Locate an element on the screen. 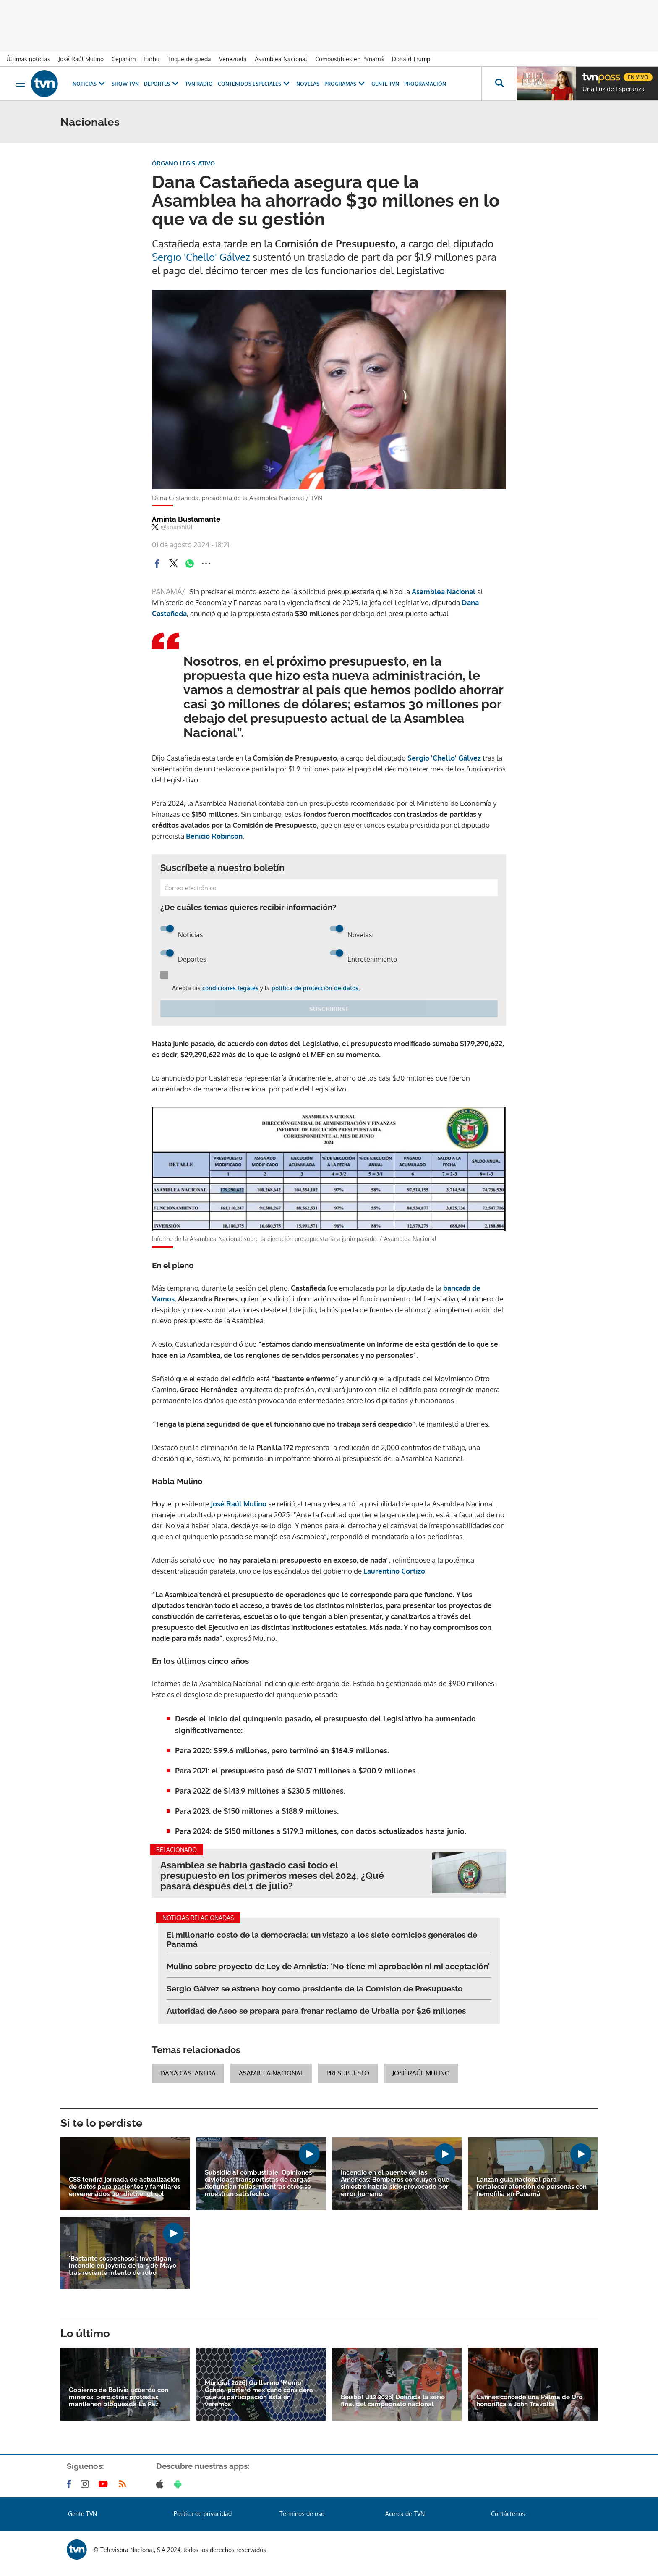 The width and height of the screenshot is (658, 2576). Incendio en el puente de las Américas: Bomberos concluyen que siniestro habría sido provocado por error humano is located at coordinates (395, 2183).